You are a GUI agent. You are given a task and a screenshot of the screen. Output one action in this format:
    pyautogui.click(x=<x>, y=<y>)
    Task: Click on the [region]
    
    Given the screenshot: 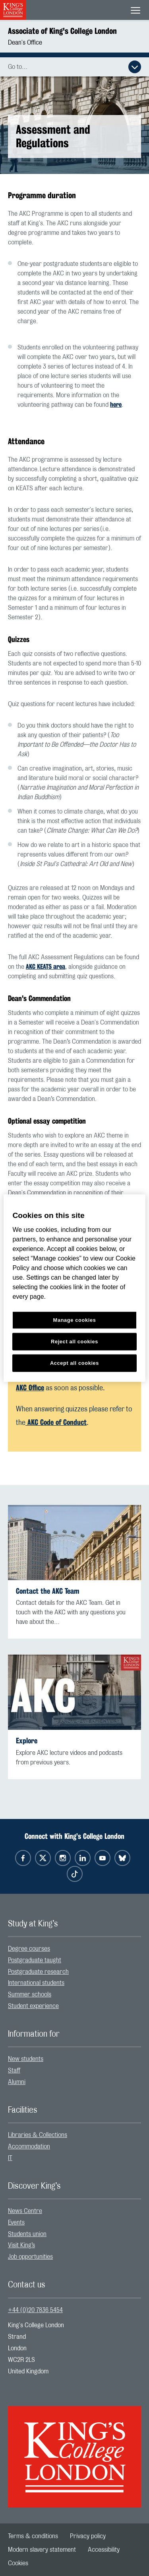 What is the action you would take?
    pyautogui.click(x=74, y=1288)
    